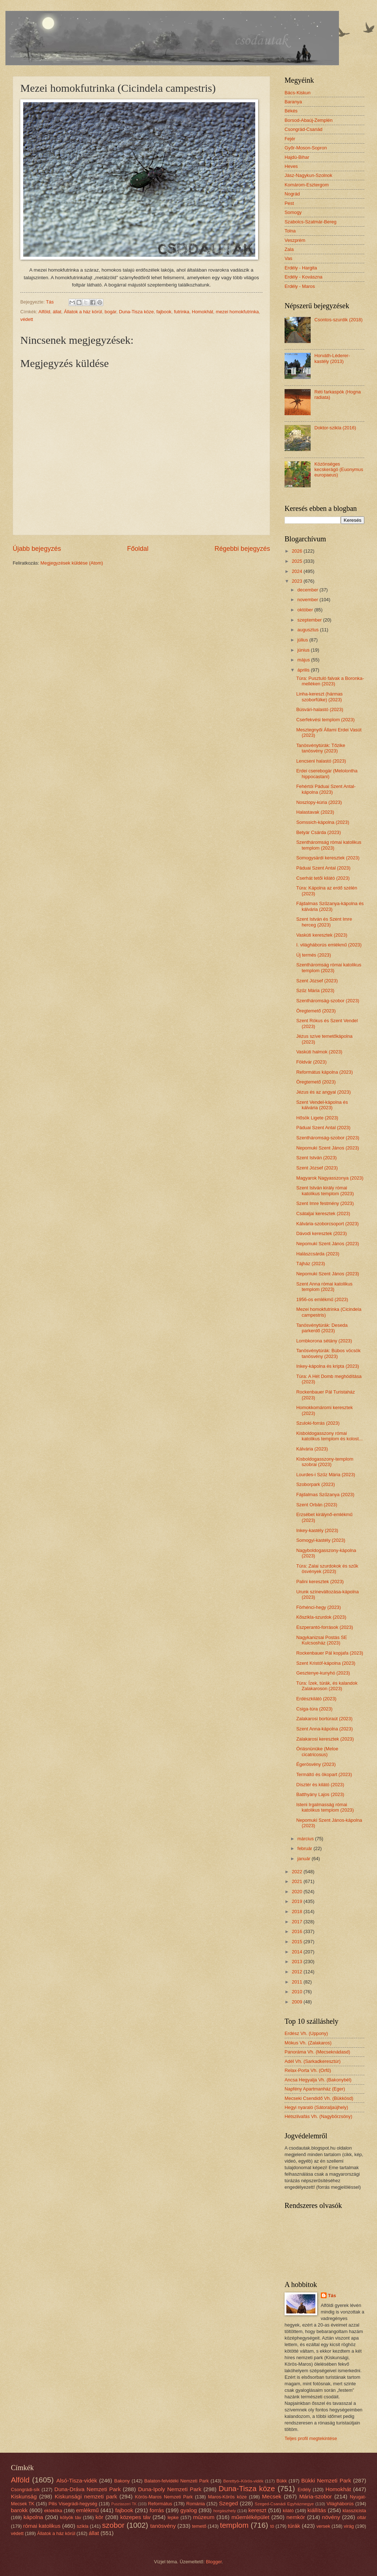 The width and height of the screenshot is (377, 2576). I want to click on nemkör, so click(295, 2517).